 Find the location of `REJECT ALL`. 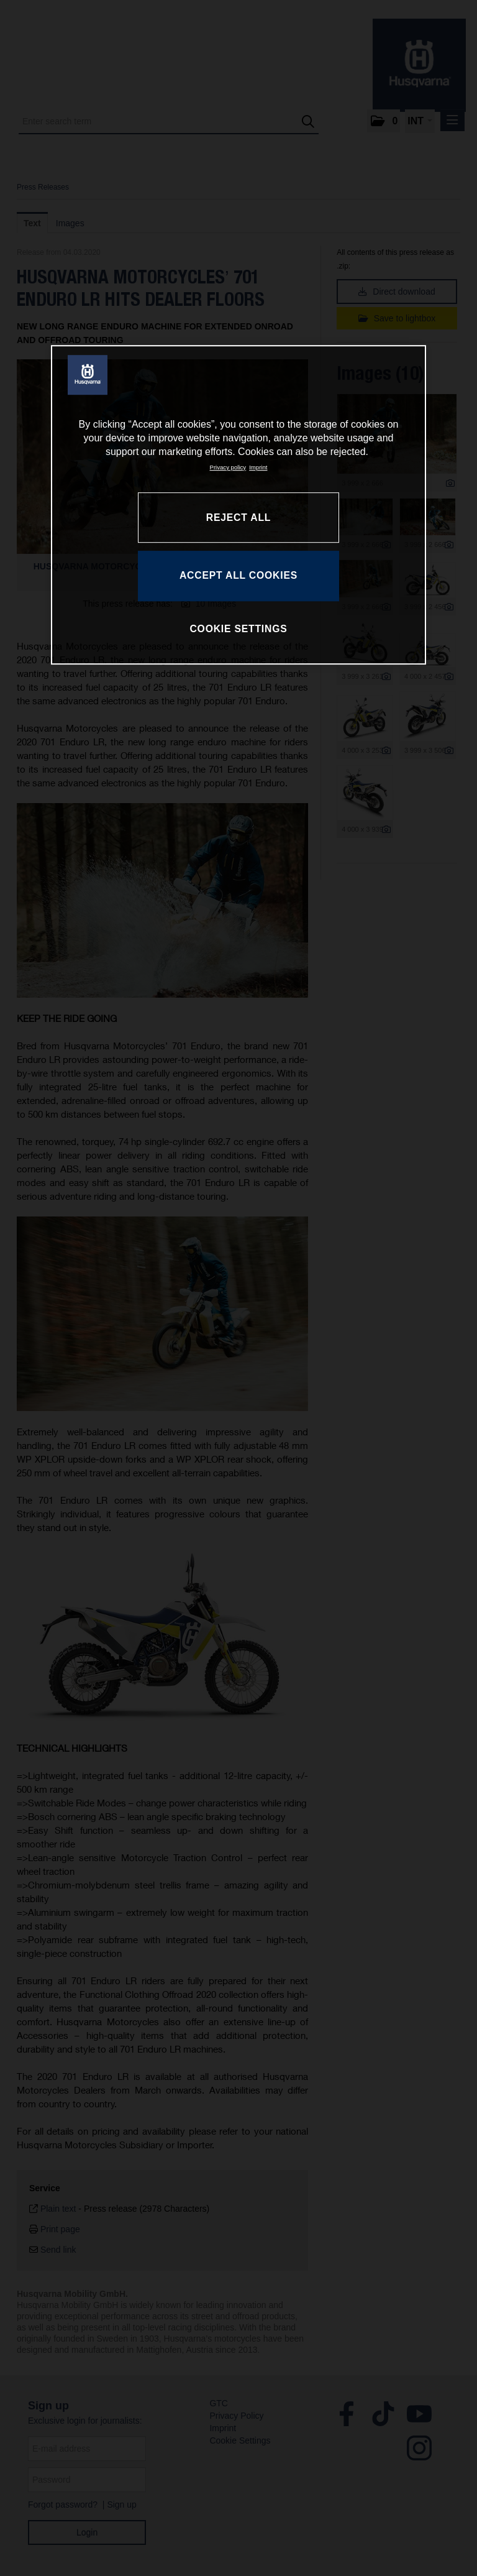

REJECT ALL is located at coordinates (238, 517).